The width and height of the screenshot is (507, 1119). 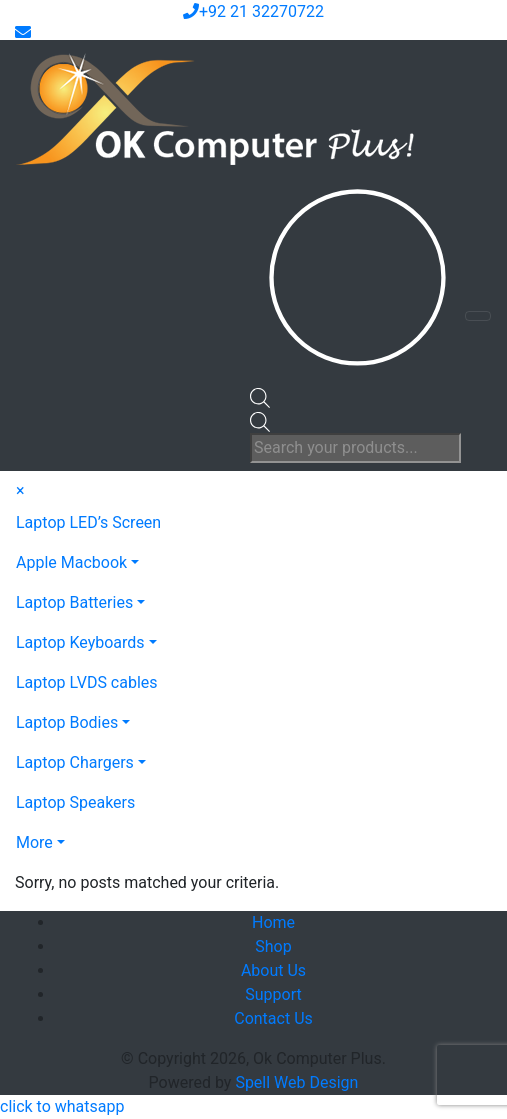 I want to click on More, so click(x=34, y=842).